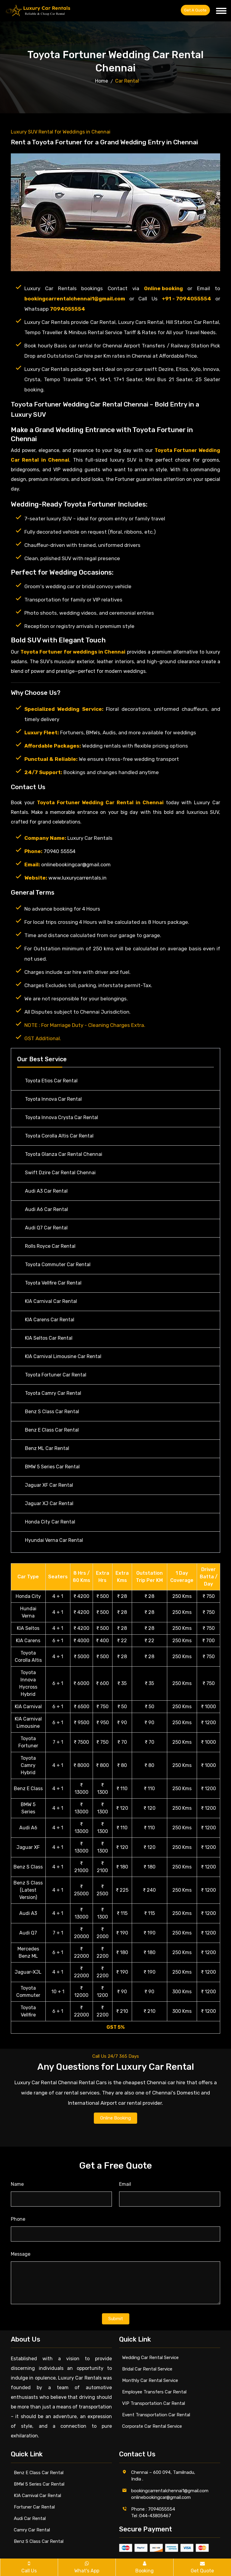  Describe the element at coordinates (153, 2509) in the screenshot. I see `Phone : 7094055554` at that location.